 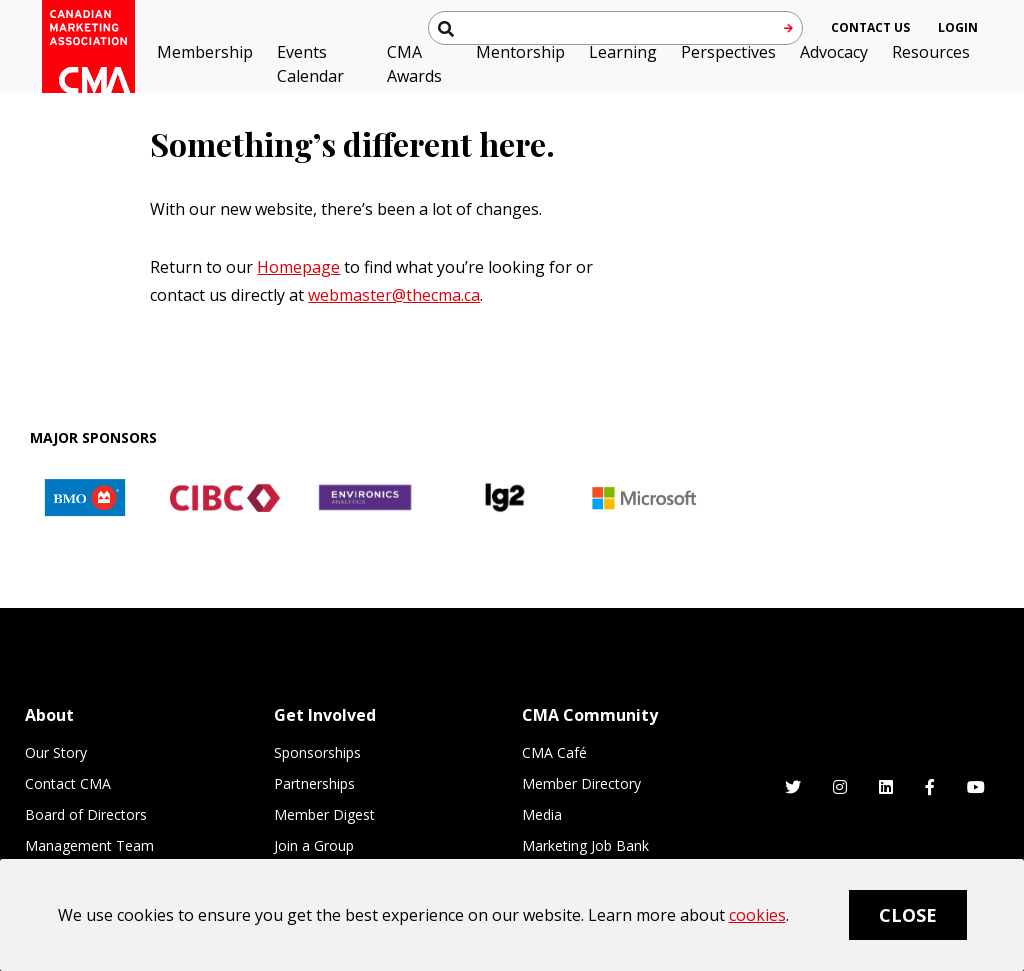 I want to click on Events Calendar, so click(x=310, y=64).